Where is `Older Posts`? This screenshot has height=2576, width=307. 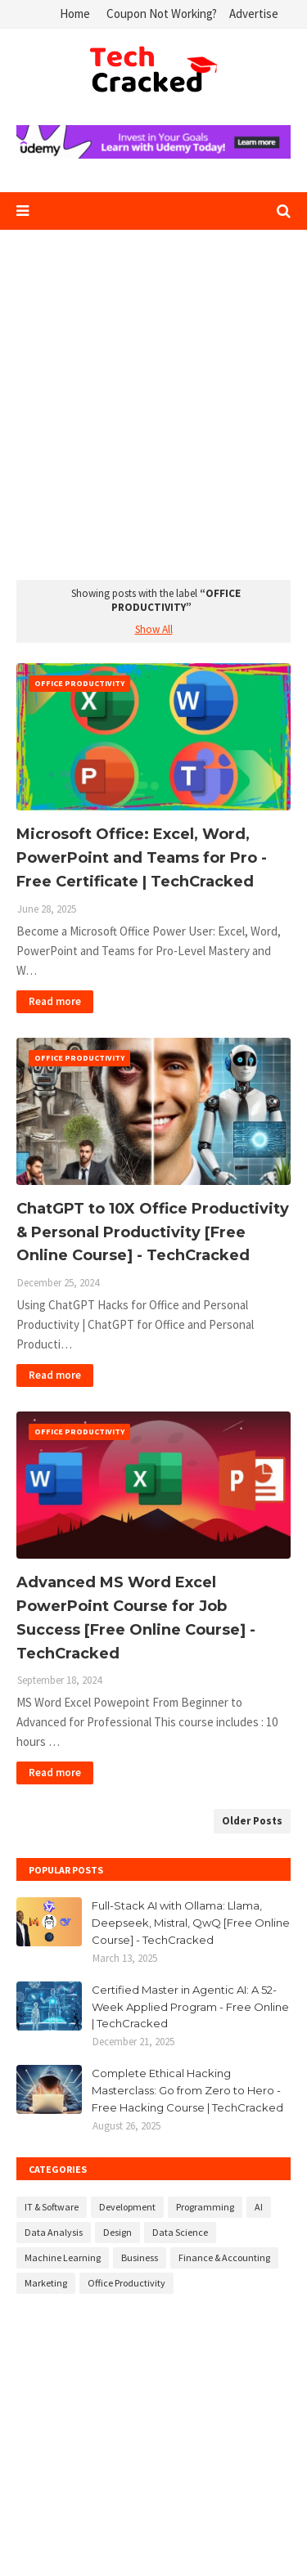 Older Posts is located at coordinates (252, 1821).